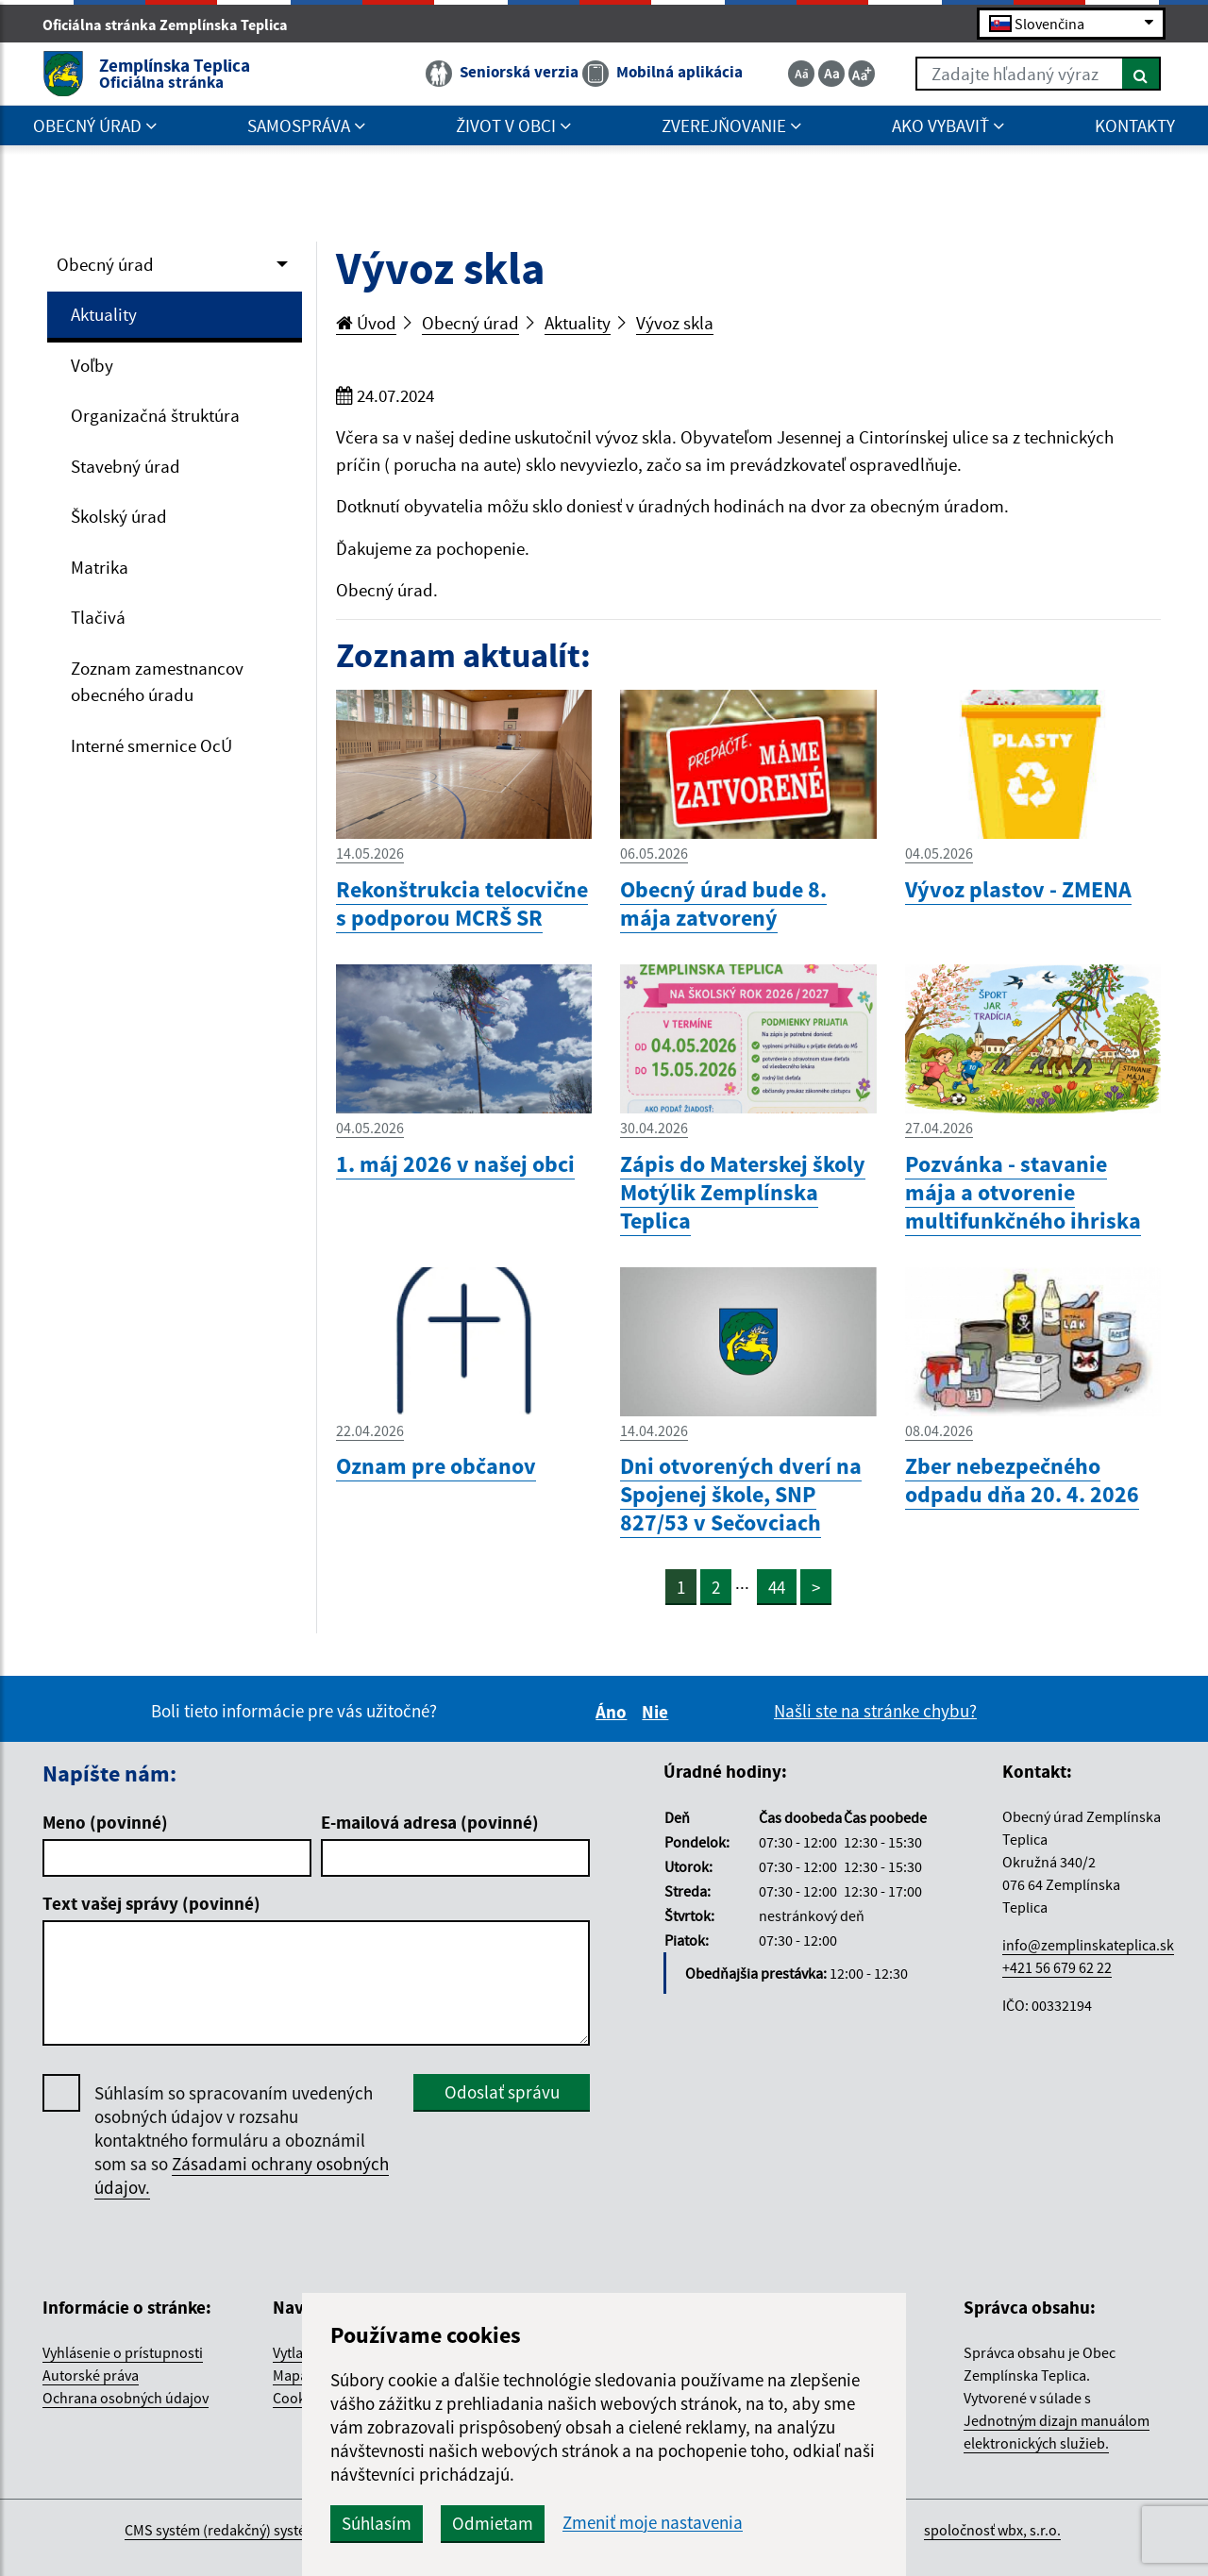 The width and height of the screenshot is (1208, 2576). I want to click on Text vašej správy (povinné), so click(151, 1903).